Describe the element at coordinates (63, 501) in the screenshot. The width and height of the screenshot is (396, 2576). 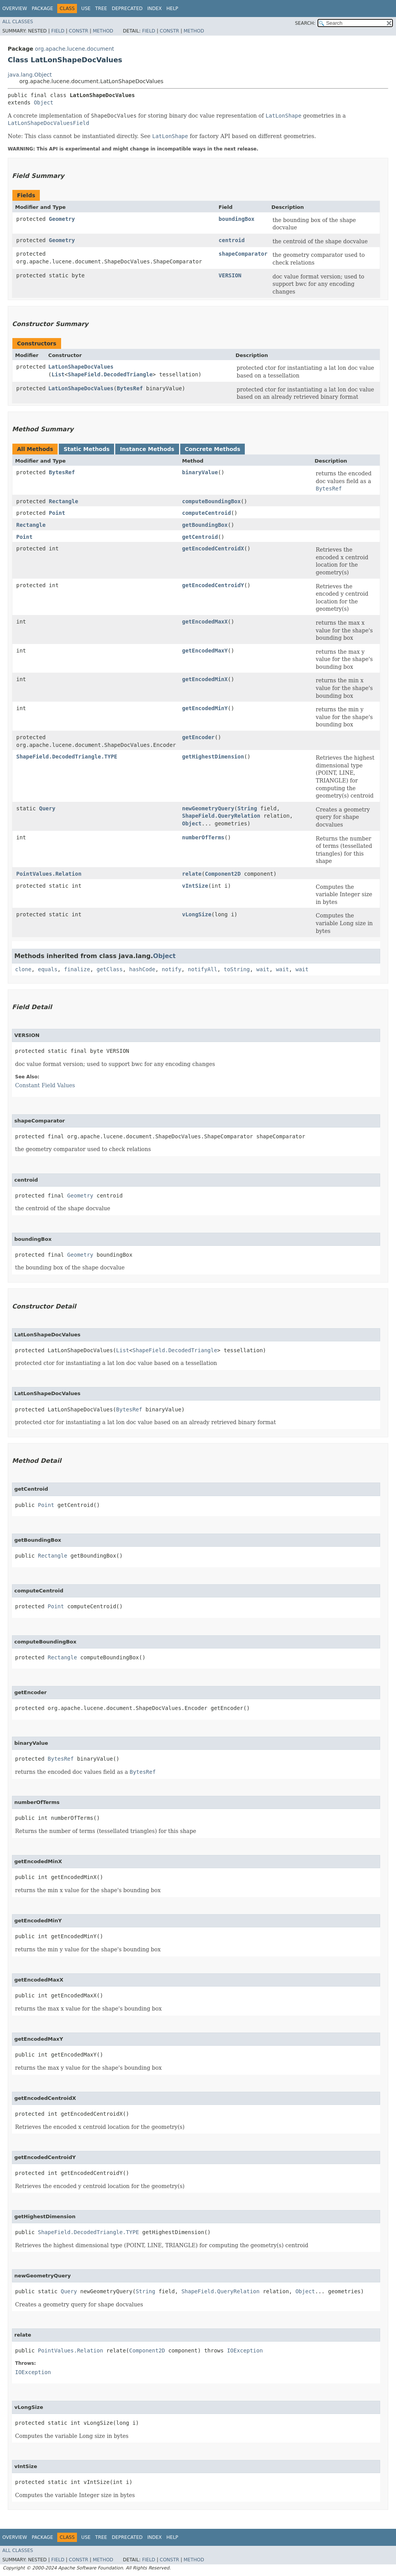
I see `Rectangle` at that location.